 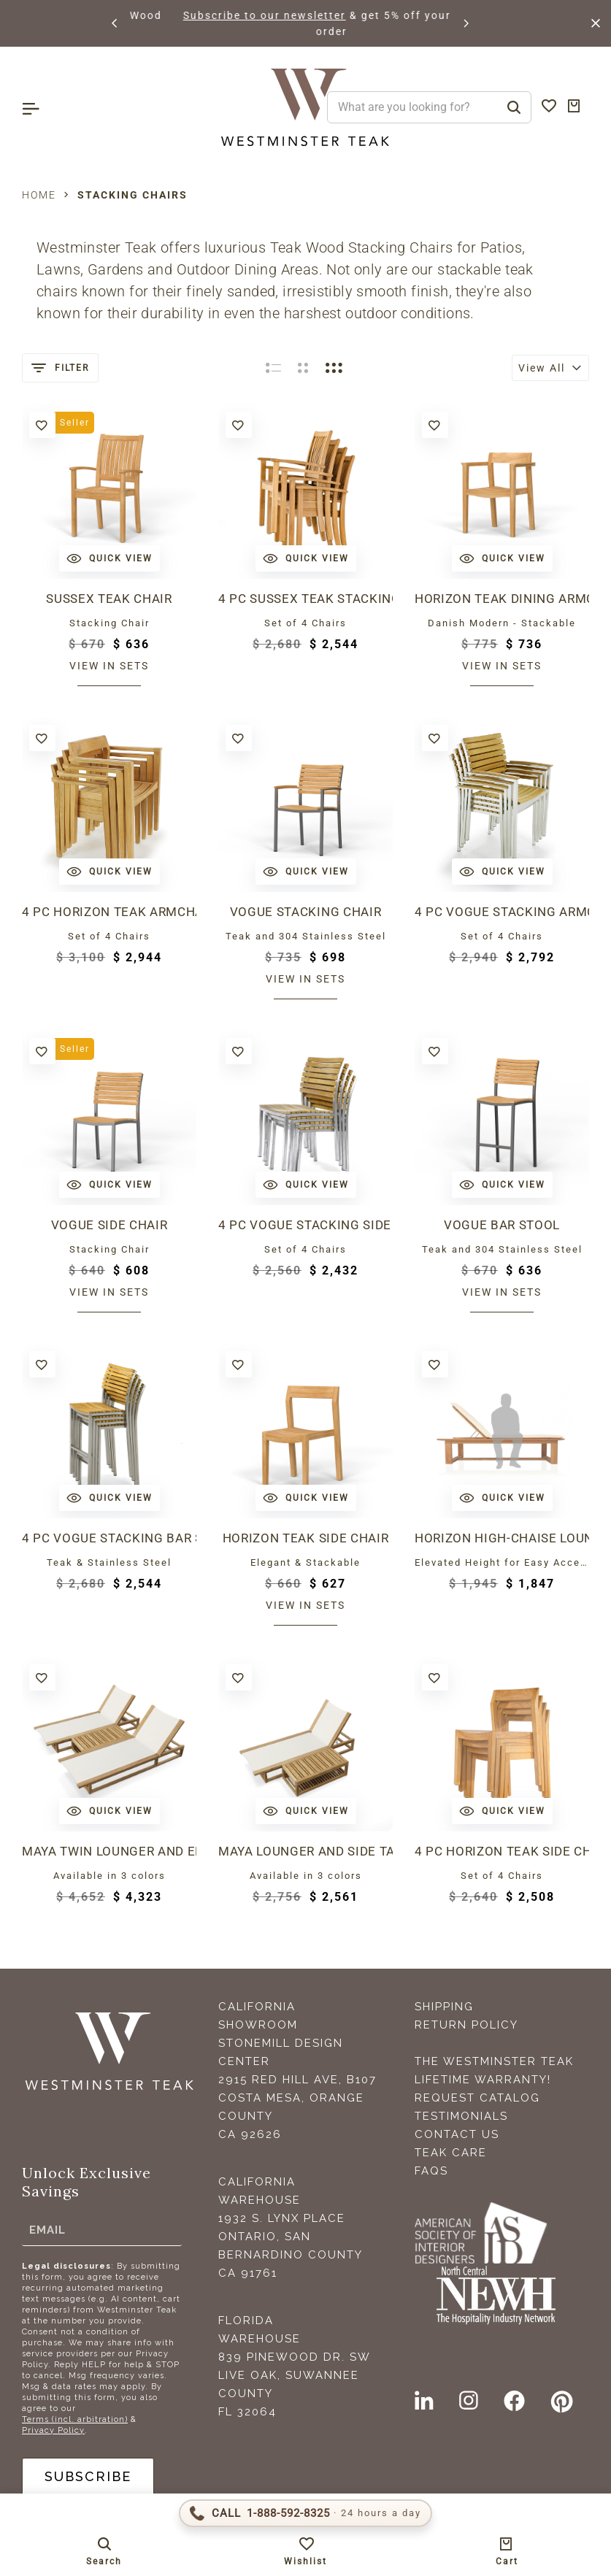 What do you see at coordinates (466, 2024) in the screenshot?
I see `Return Policy` at bounding box center [466, 2024].